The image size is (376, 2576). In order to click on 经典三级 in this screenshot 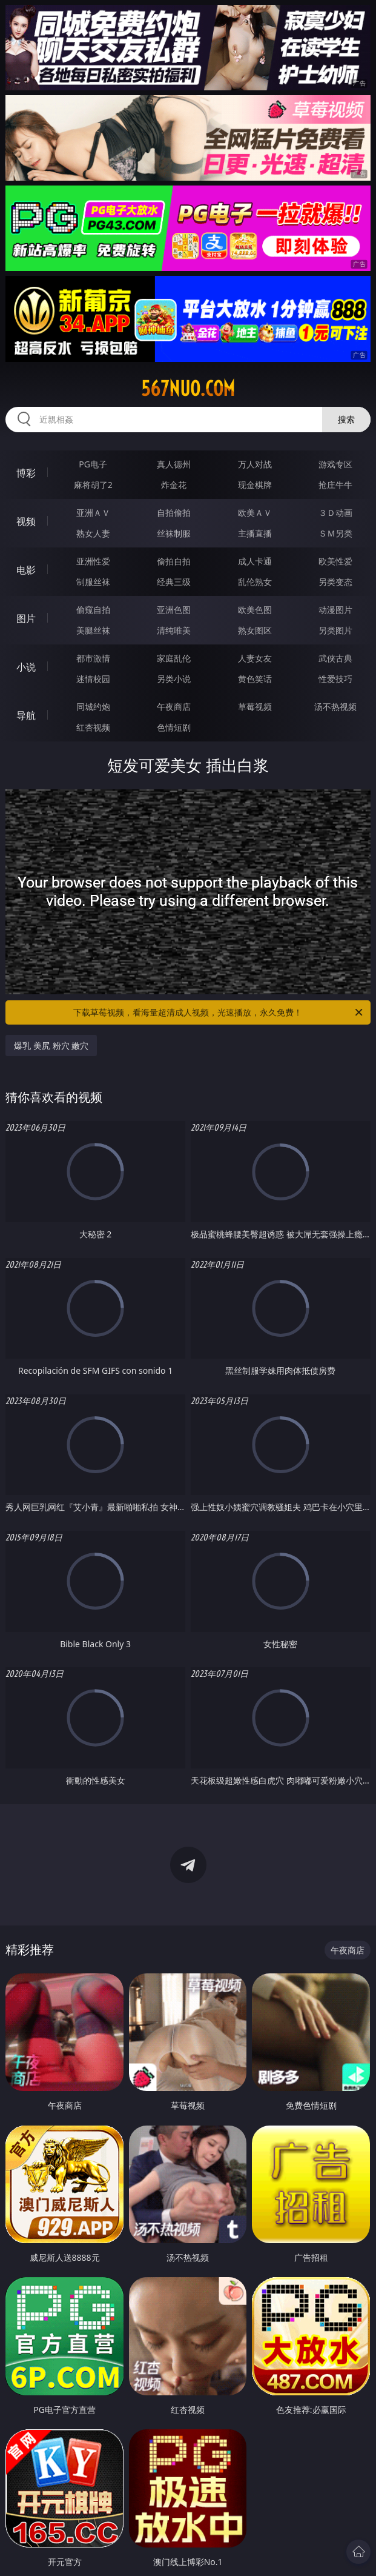, I will do `click(174, 581)`.